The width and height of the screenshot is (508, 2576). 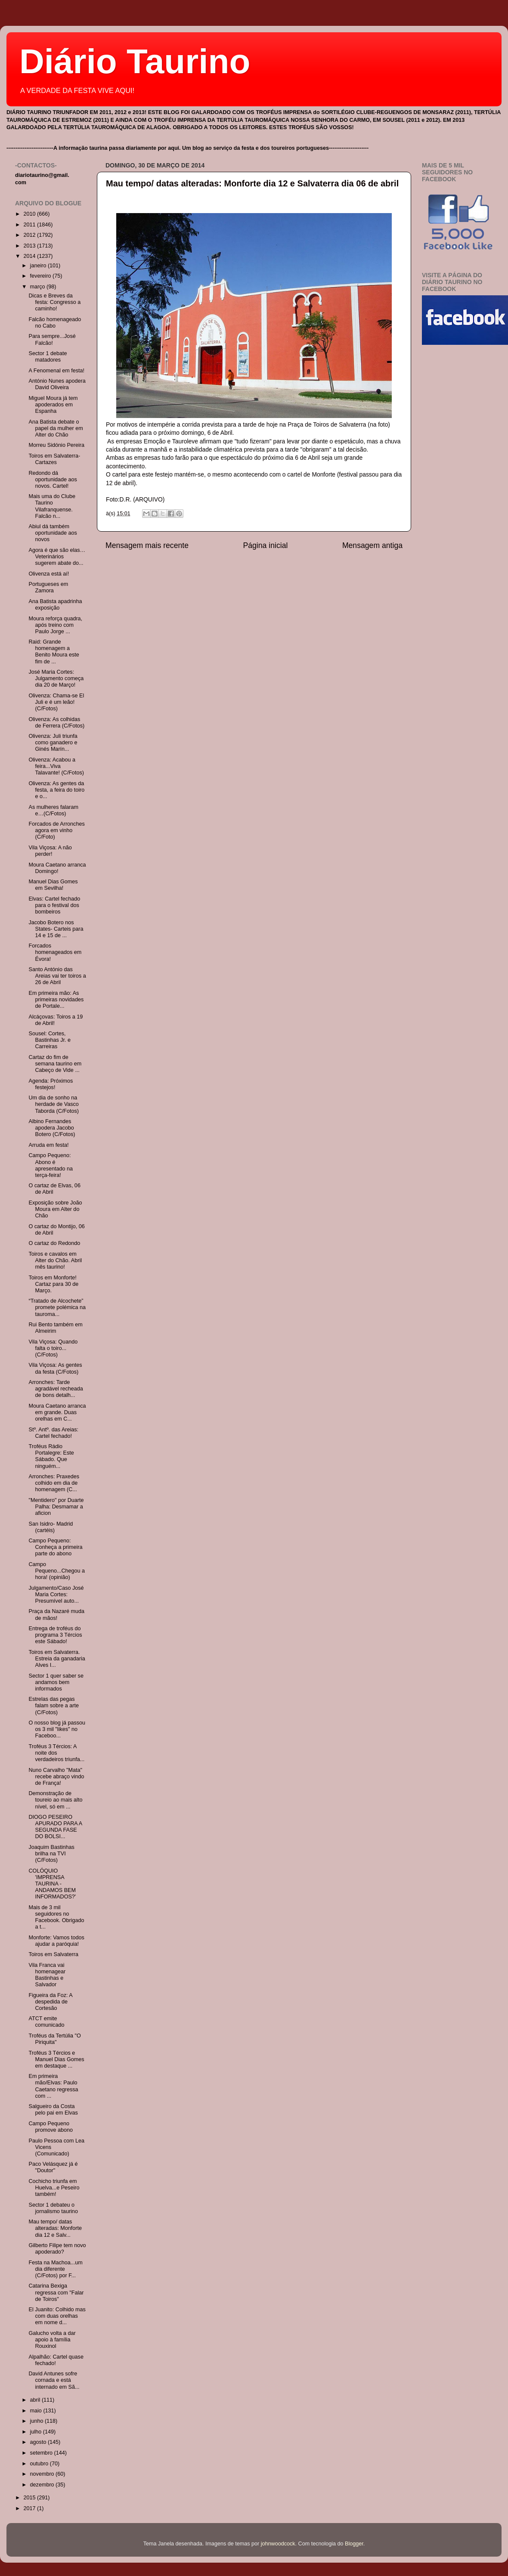 What do you see at coordinates (41, 276) in the screenshot?
I see `fevereiro` at bounding box center [41, 276].